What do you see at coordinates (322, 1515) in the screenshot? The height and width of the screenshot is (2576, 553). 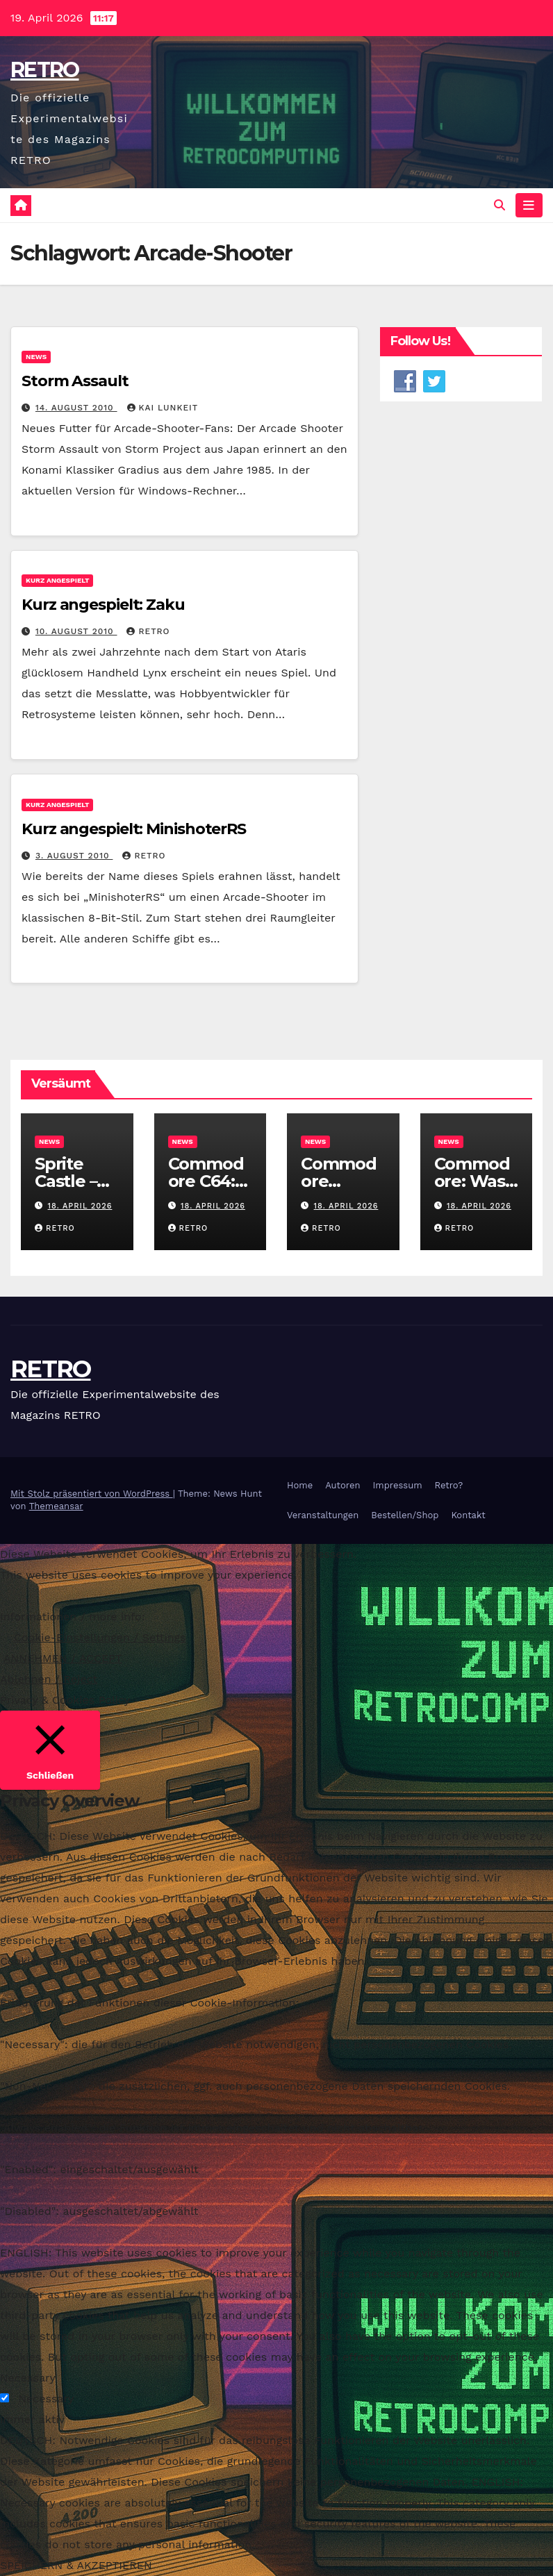 I see `Veranstaltungen` at bounding box center [322, 1515].